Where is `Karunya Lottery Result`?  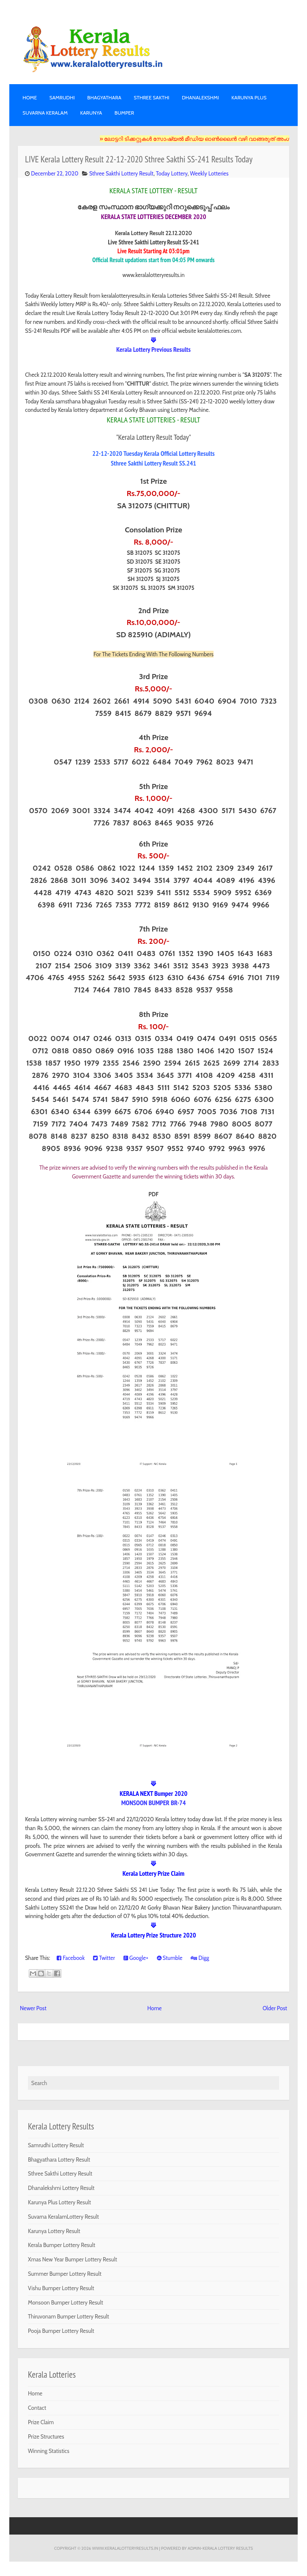 Karunya Lottery Result is located at coordinates (54, 2231).